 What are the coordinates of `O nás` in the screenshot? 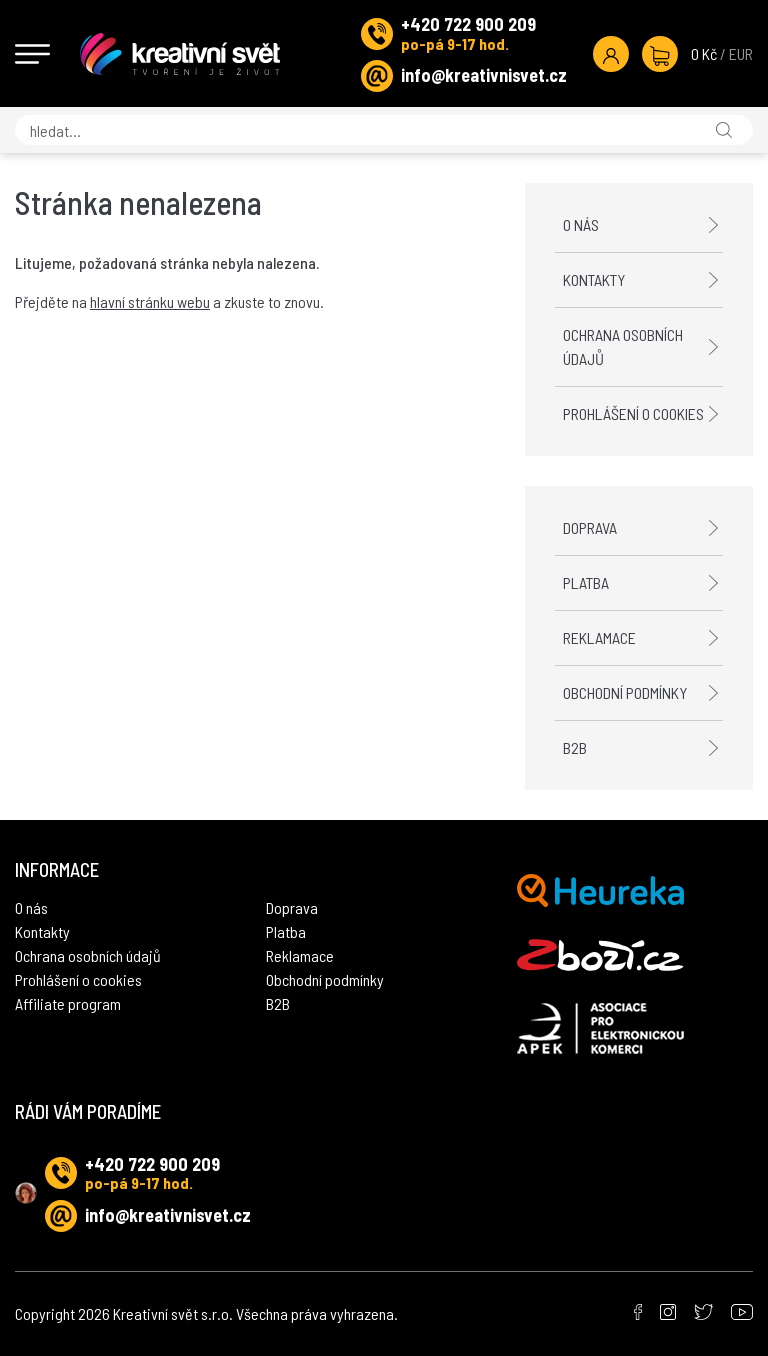 It's located at (581, 224).